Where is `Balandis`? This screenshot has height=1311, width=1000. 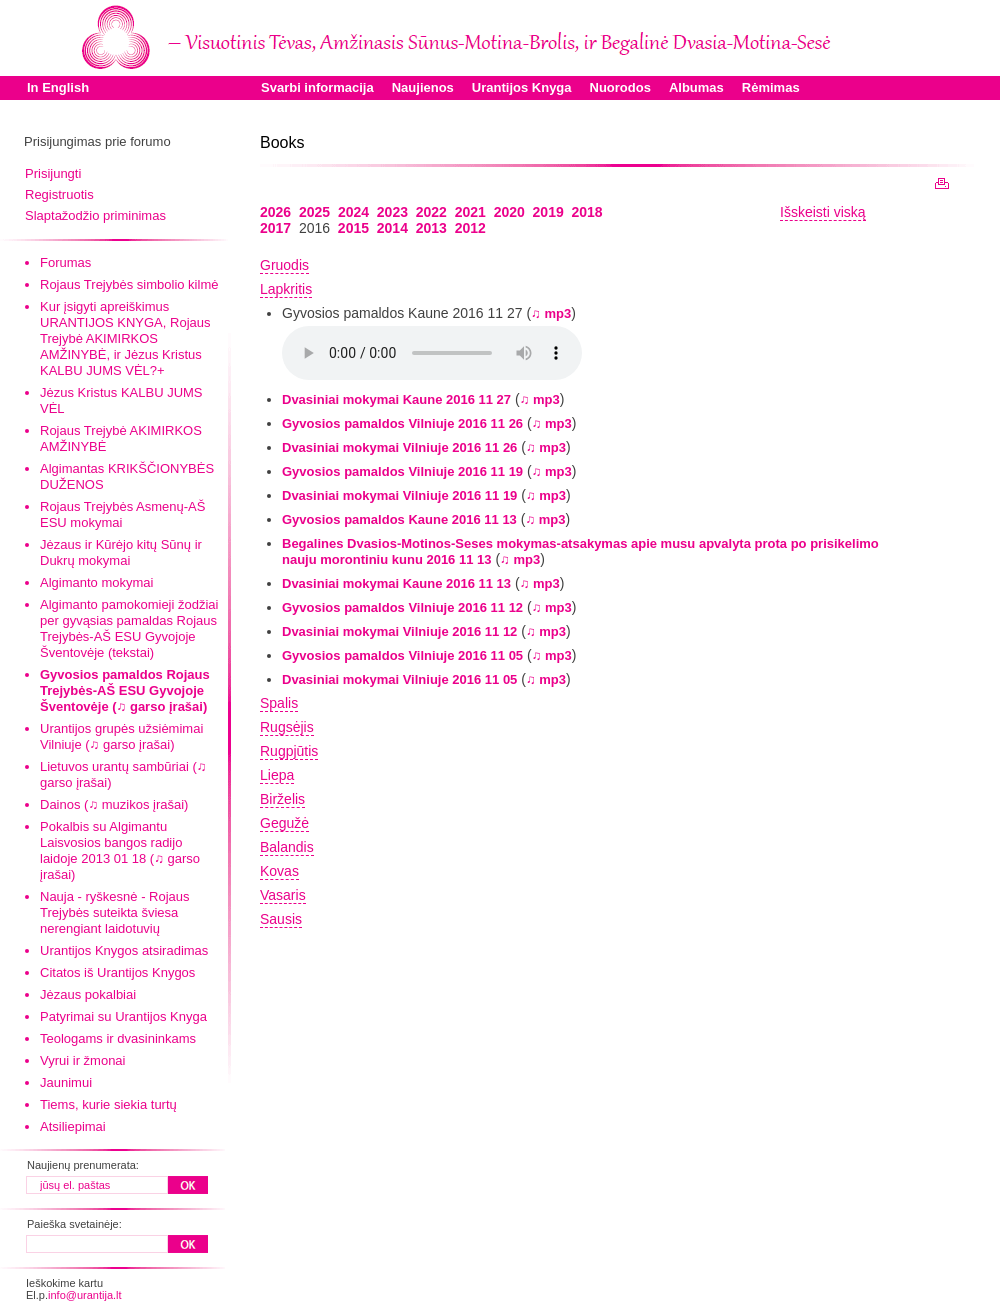
Balandis is located at coordinates (287, 847).